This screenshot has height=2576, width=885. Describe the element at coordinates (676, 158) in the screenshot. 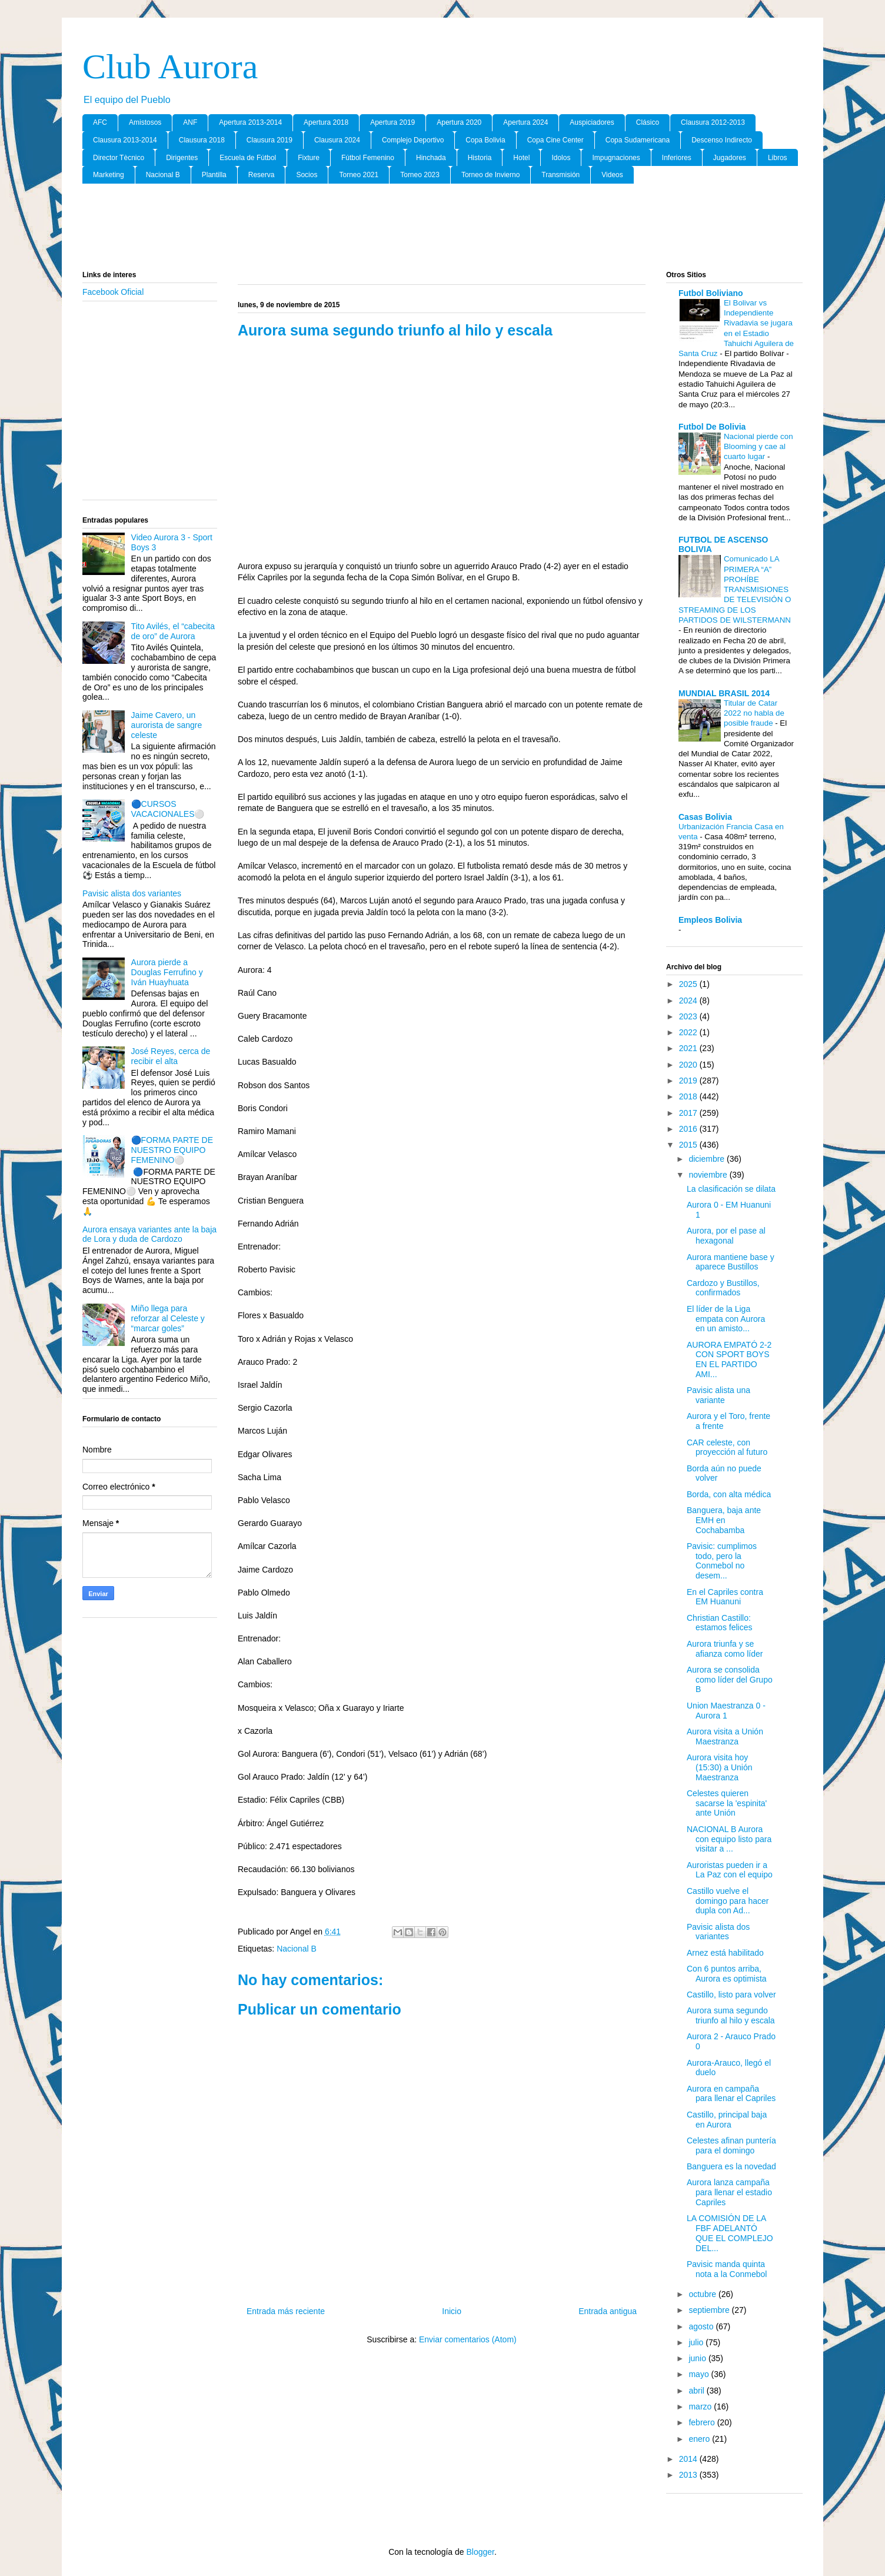

I see `Inferiores` at that location.